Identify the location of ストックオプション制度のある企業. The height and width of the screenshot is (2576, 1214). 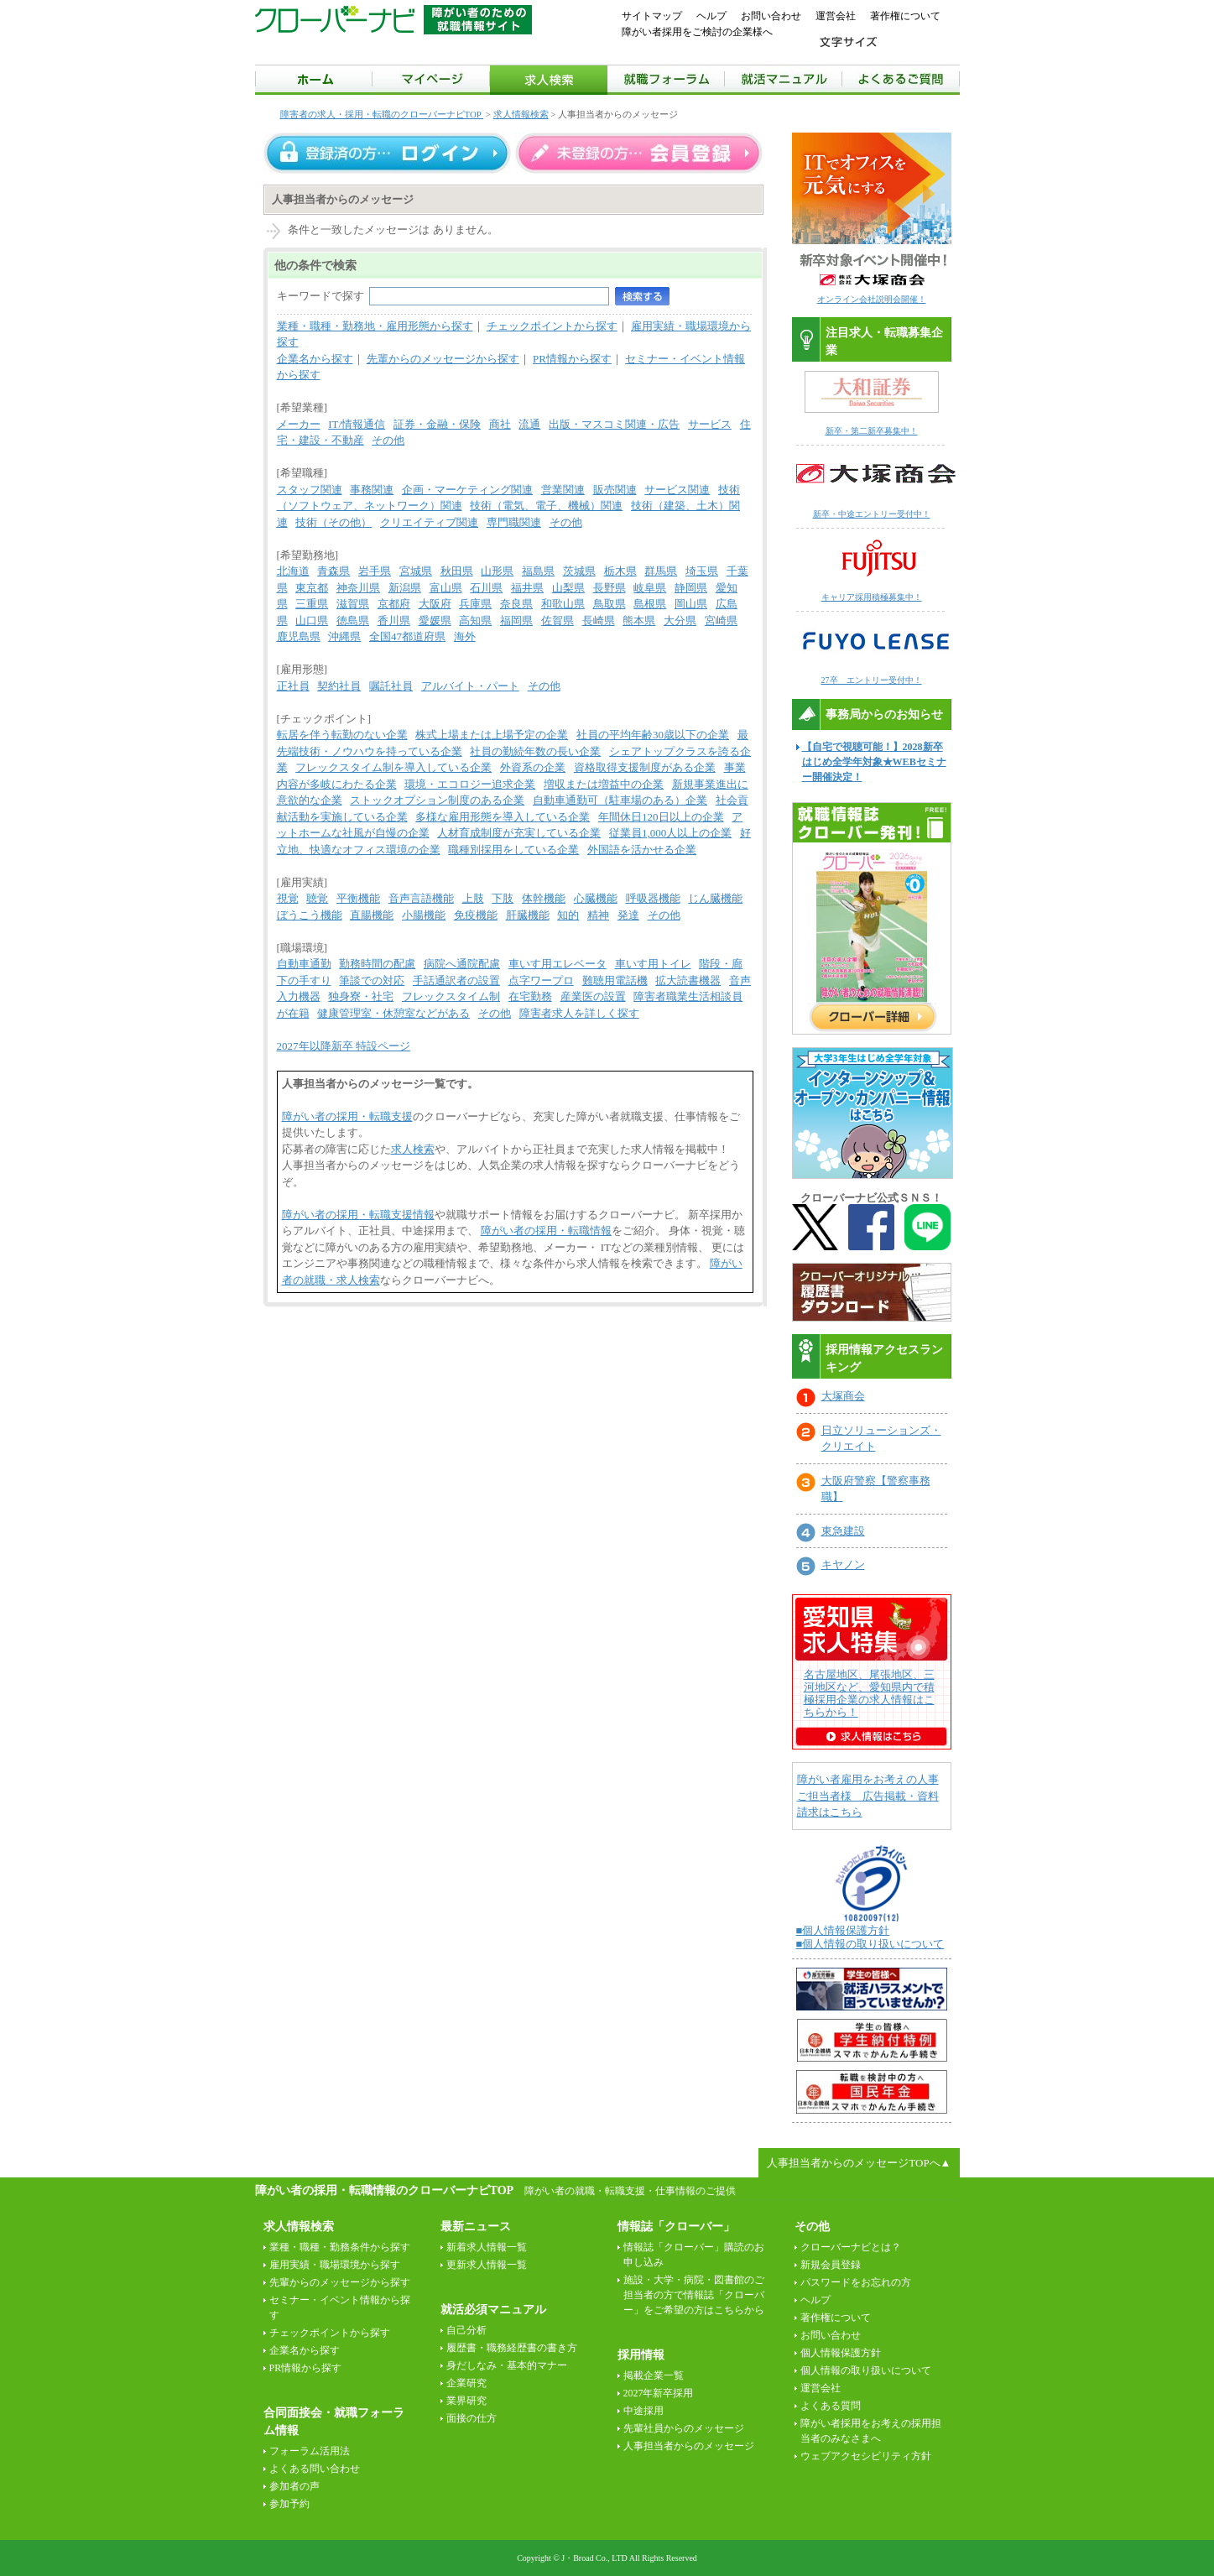
(437, 800).